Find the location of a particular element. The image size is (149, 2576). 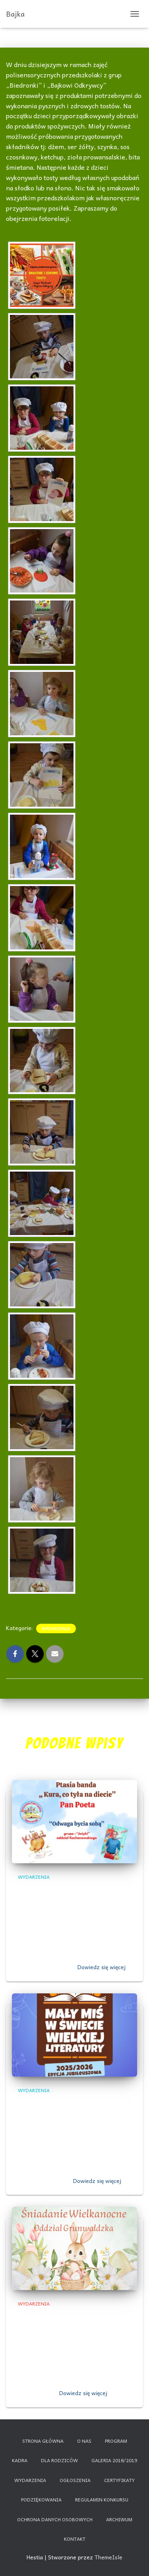

Wydarzenia is located at coordinates (56, 1628).